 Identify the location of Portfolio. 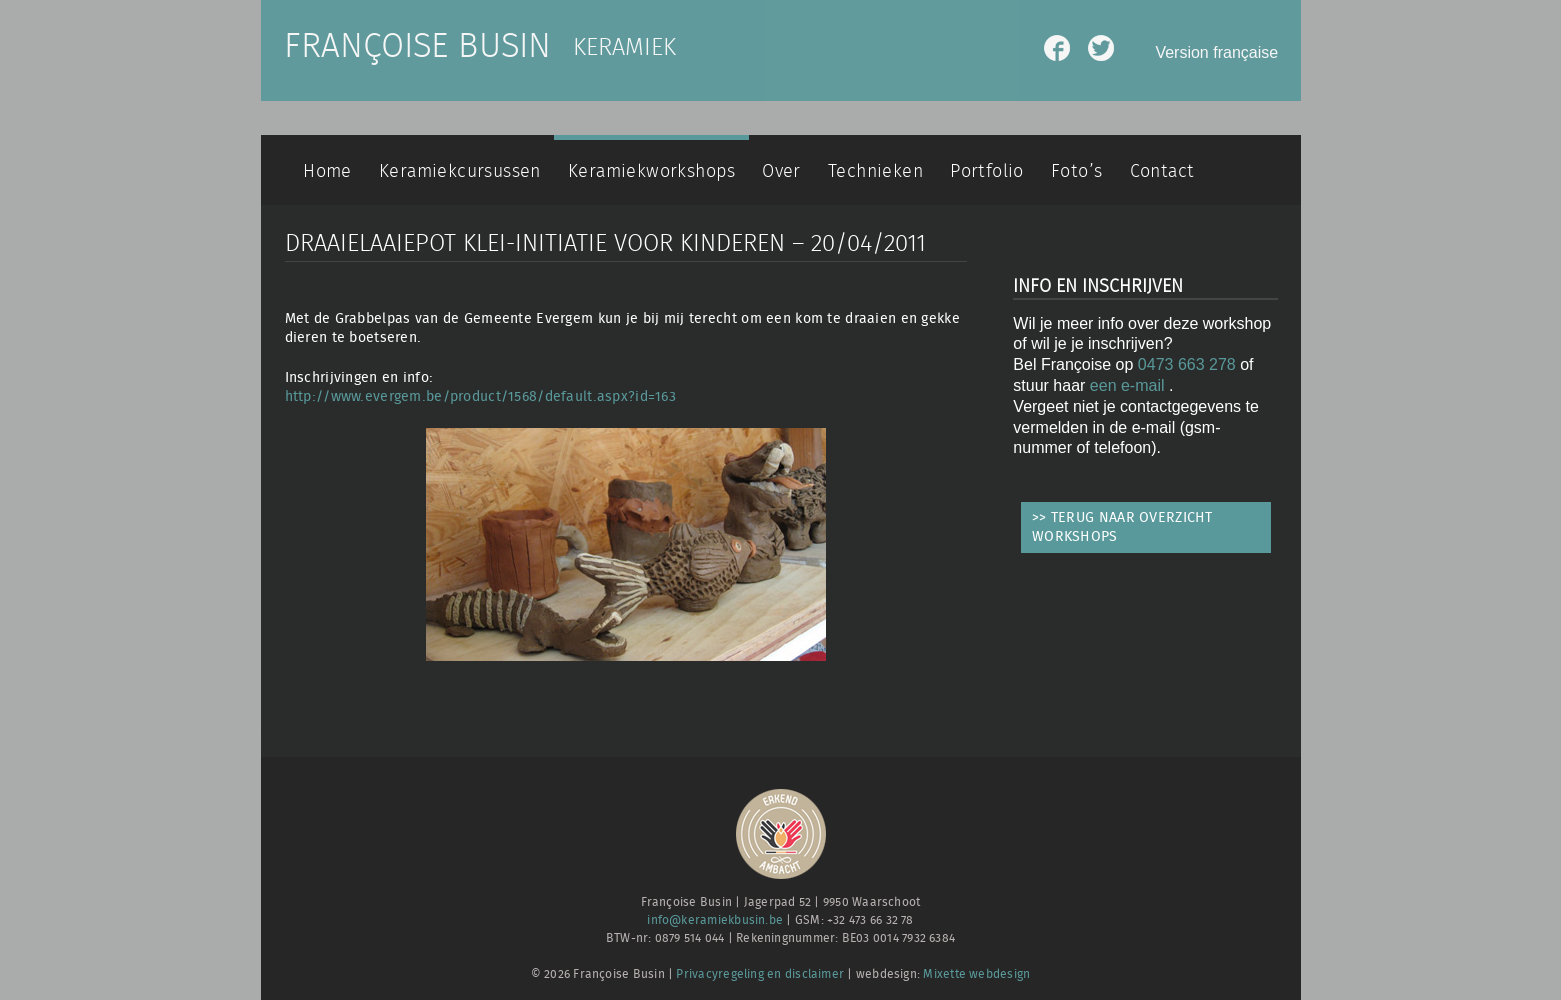
(987, 171).